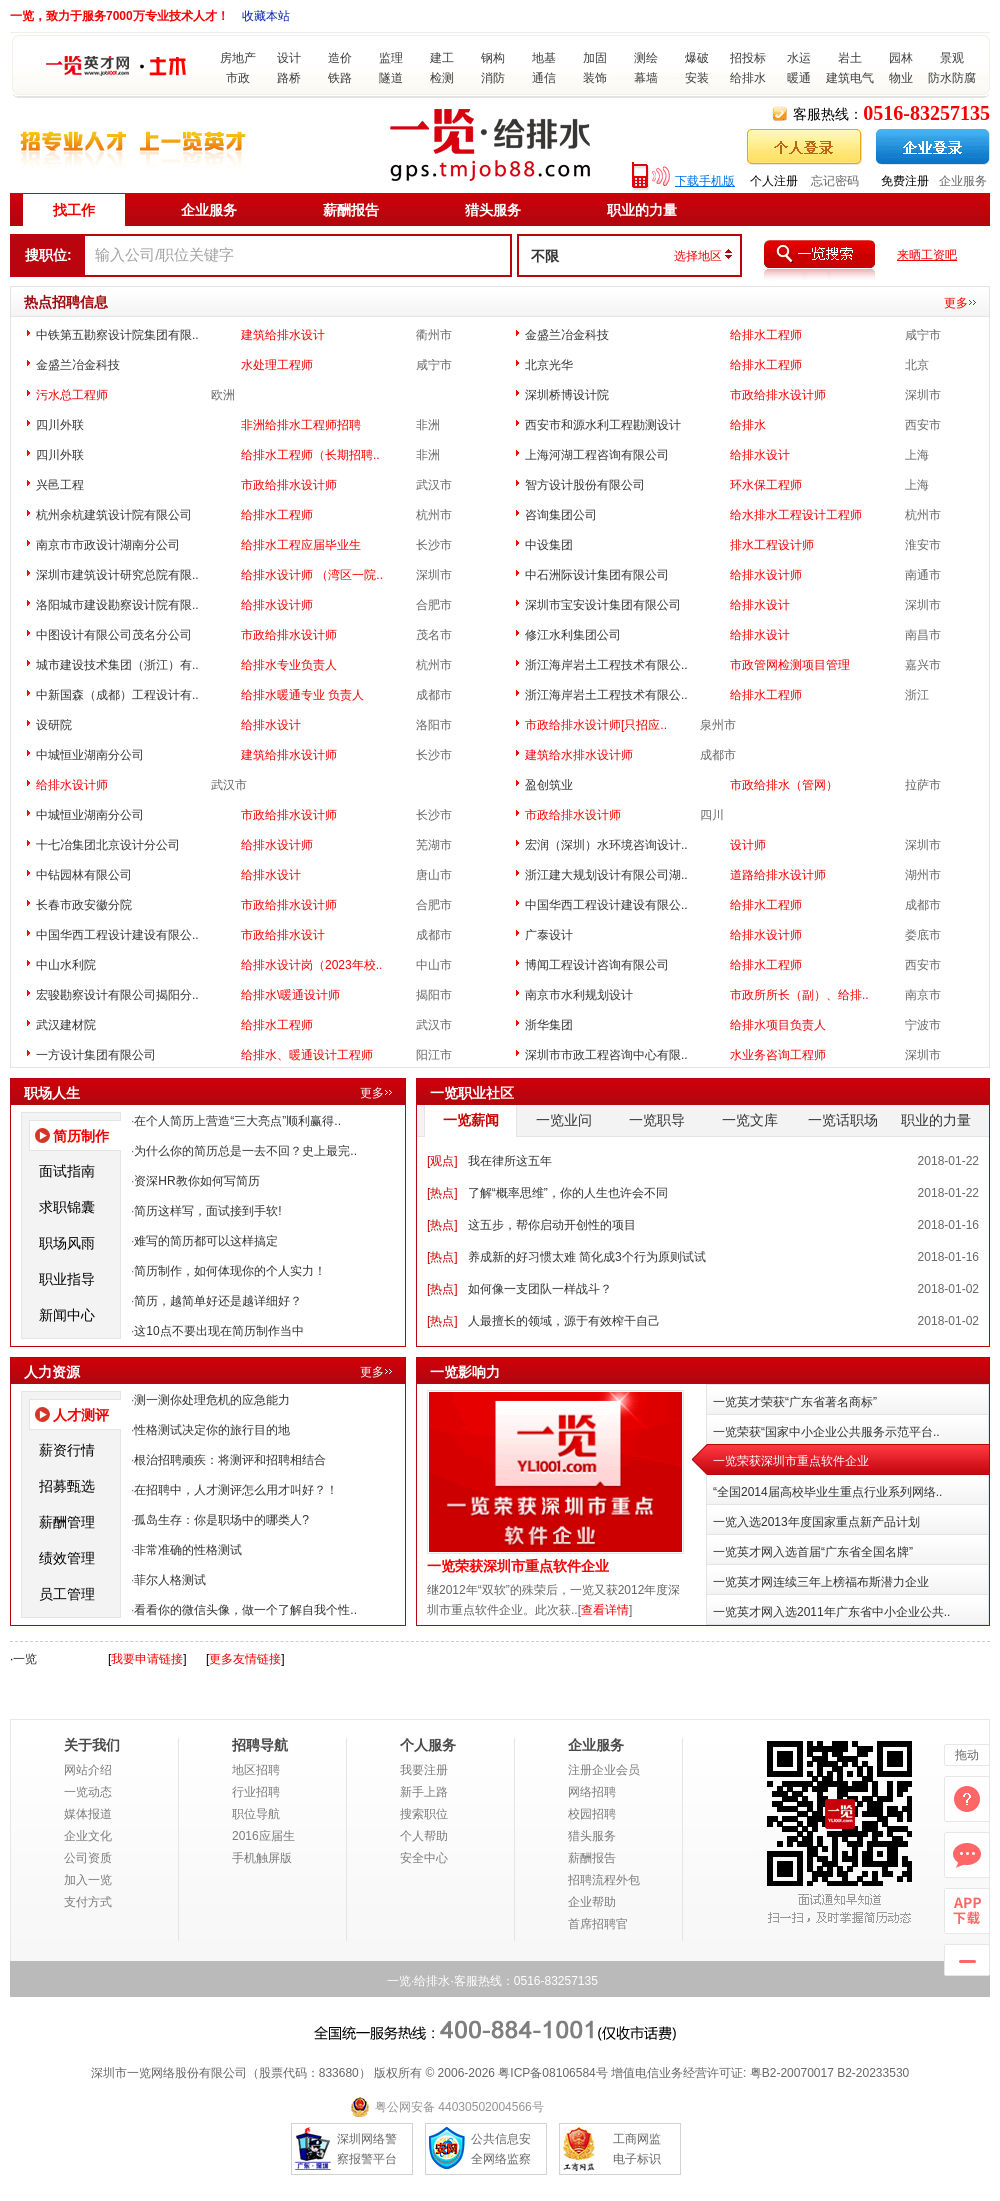 Image resolution: width=1000 pixels, height=2201 pixels. Describe the element at coordinates (60, 485) in the screenshot. I see `兴邑工程` at that location.